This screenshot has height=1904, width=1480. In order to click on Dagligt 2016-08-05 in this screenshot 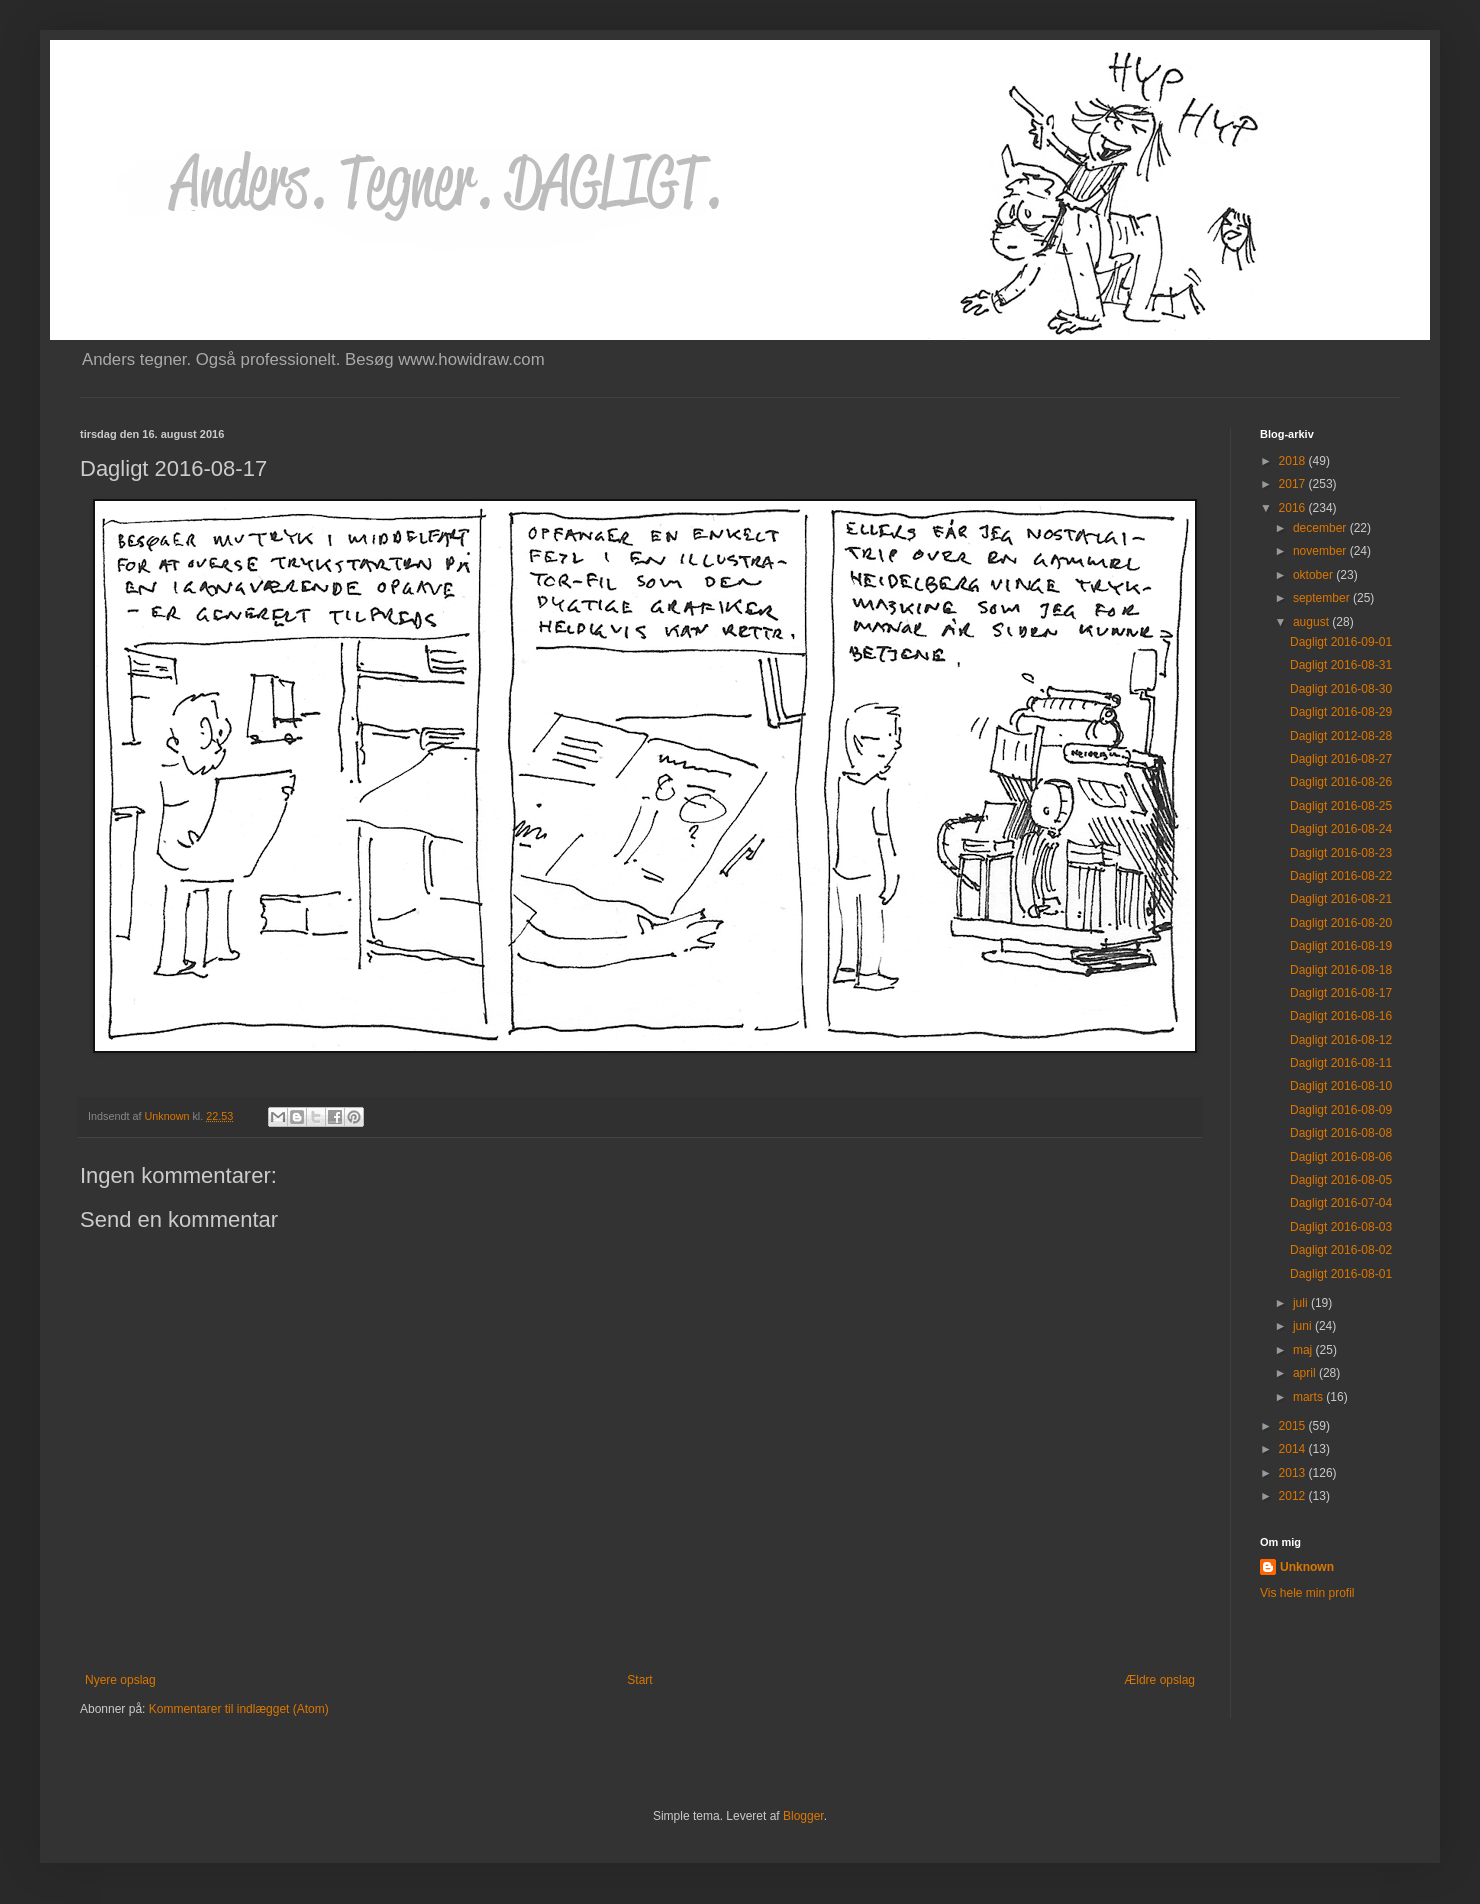, I will do `click(1341, 1180)`.